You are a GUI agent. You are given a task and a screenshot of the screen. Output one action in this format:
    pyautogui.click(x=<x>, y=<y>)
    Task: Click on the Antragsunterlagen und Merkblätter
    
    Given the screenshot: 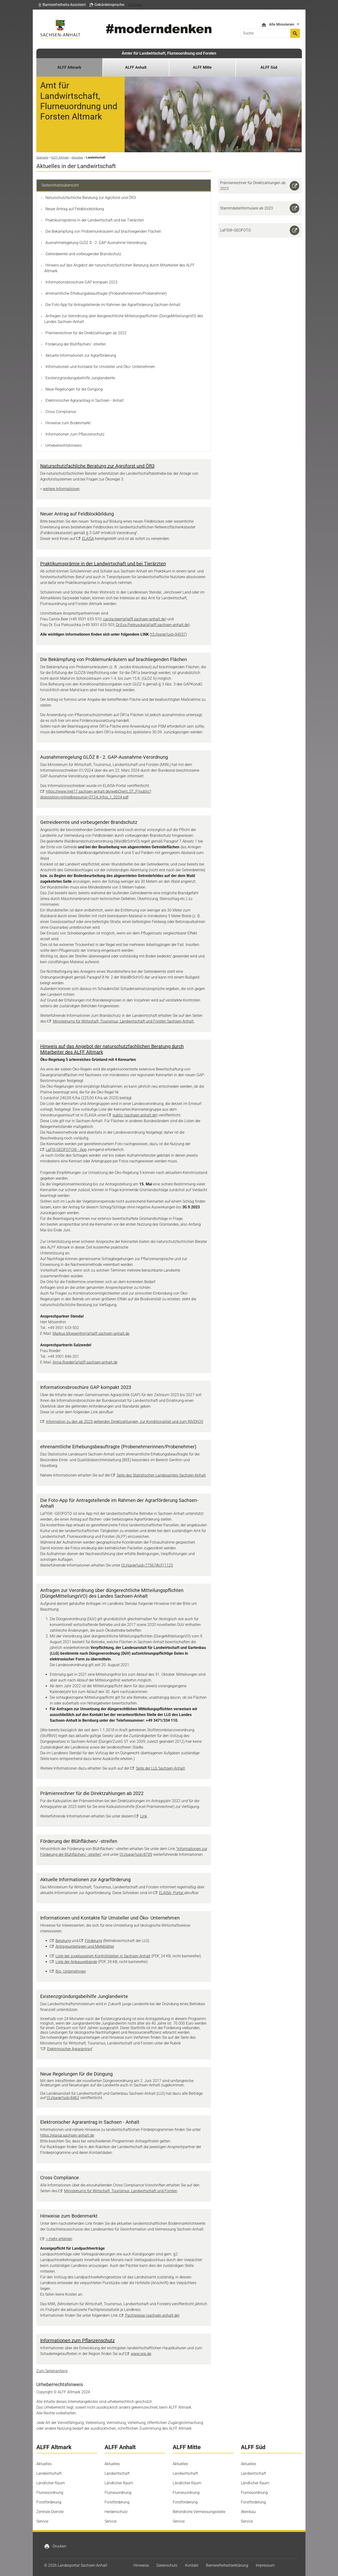 What is the action you would take?
    pyautogui.click(x=84, y=1946)
    